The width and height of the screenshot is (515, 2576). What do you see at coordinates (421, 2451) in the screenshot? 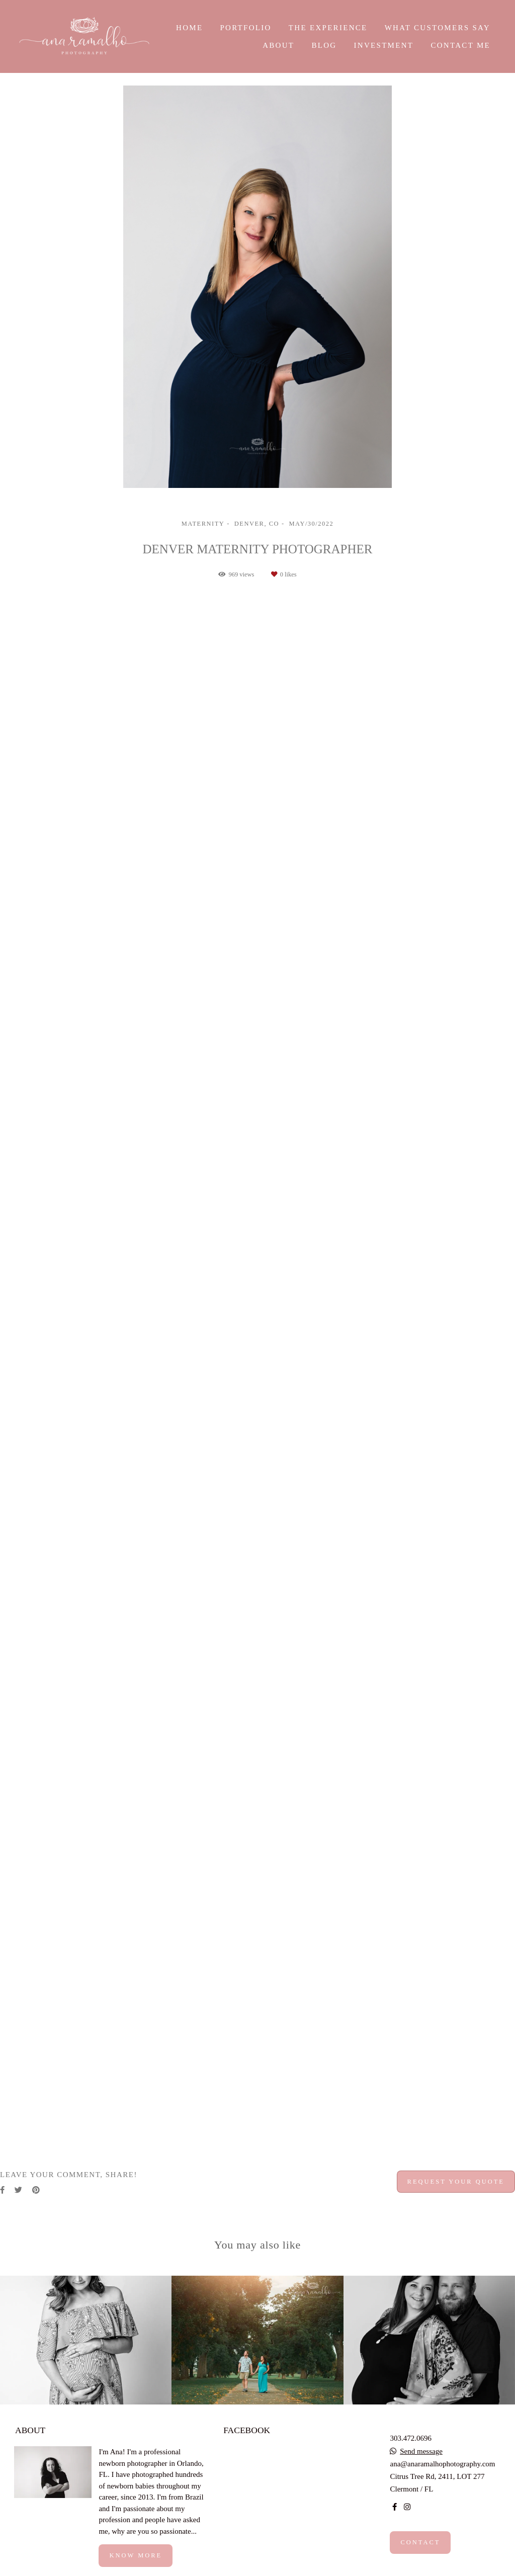
I see `Send message` at bounding box center [421, 2451].